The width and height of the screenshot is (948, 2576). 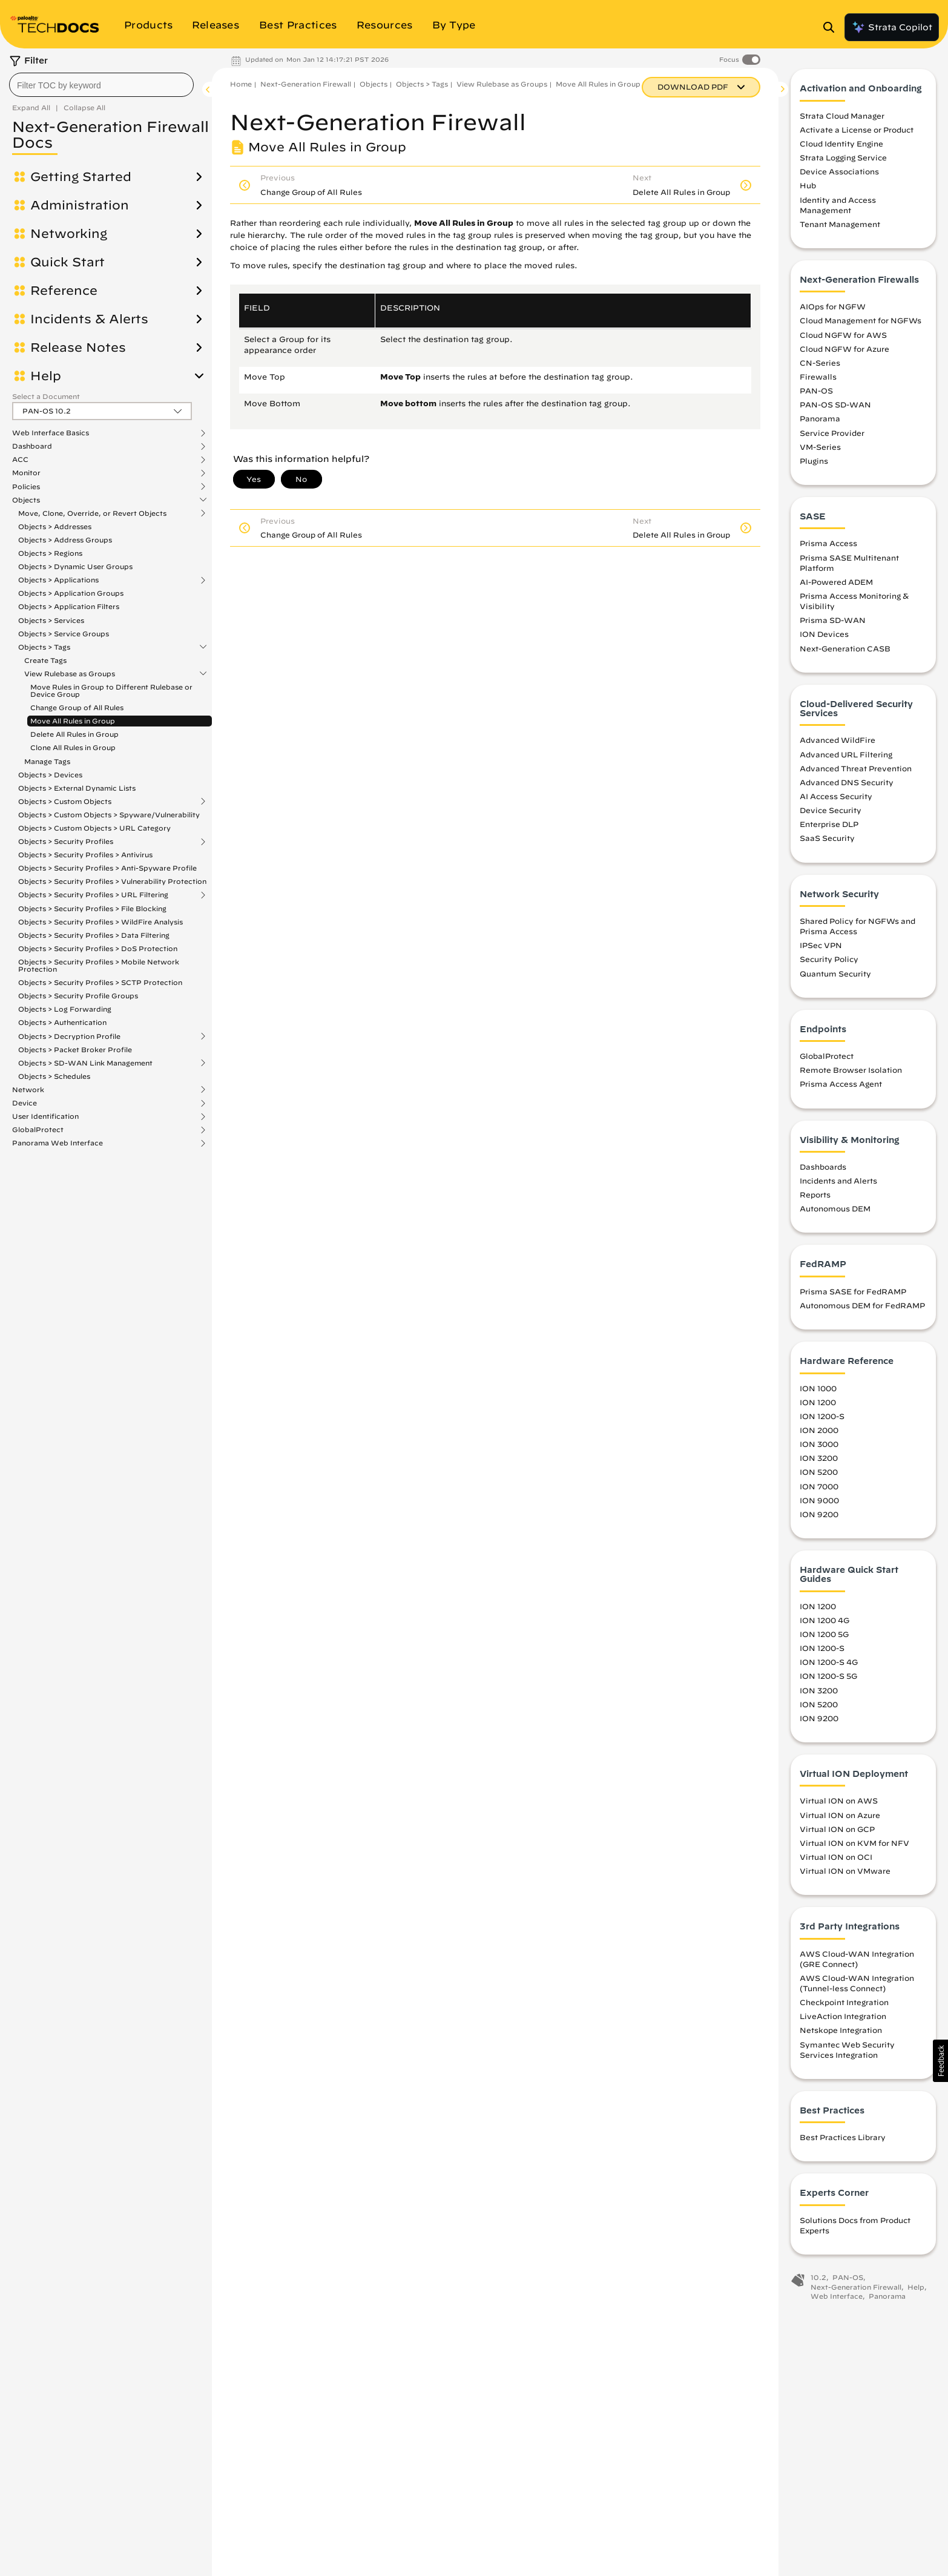 What do you see at coordinates (241, 84) in the screenshot?
I see `Home` at bounding box center [241, 84].